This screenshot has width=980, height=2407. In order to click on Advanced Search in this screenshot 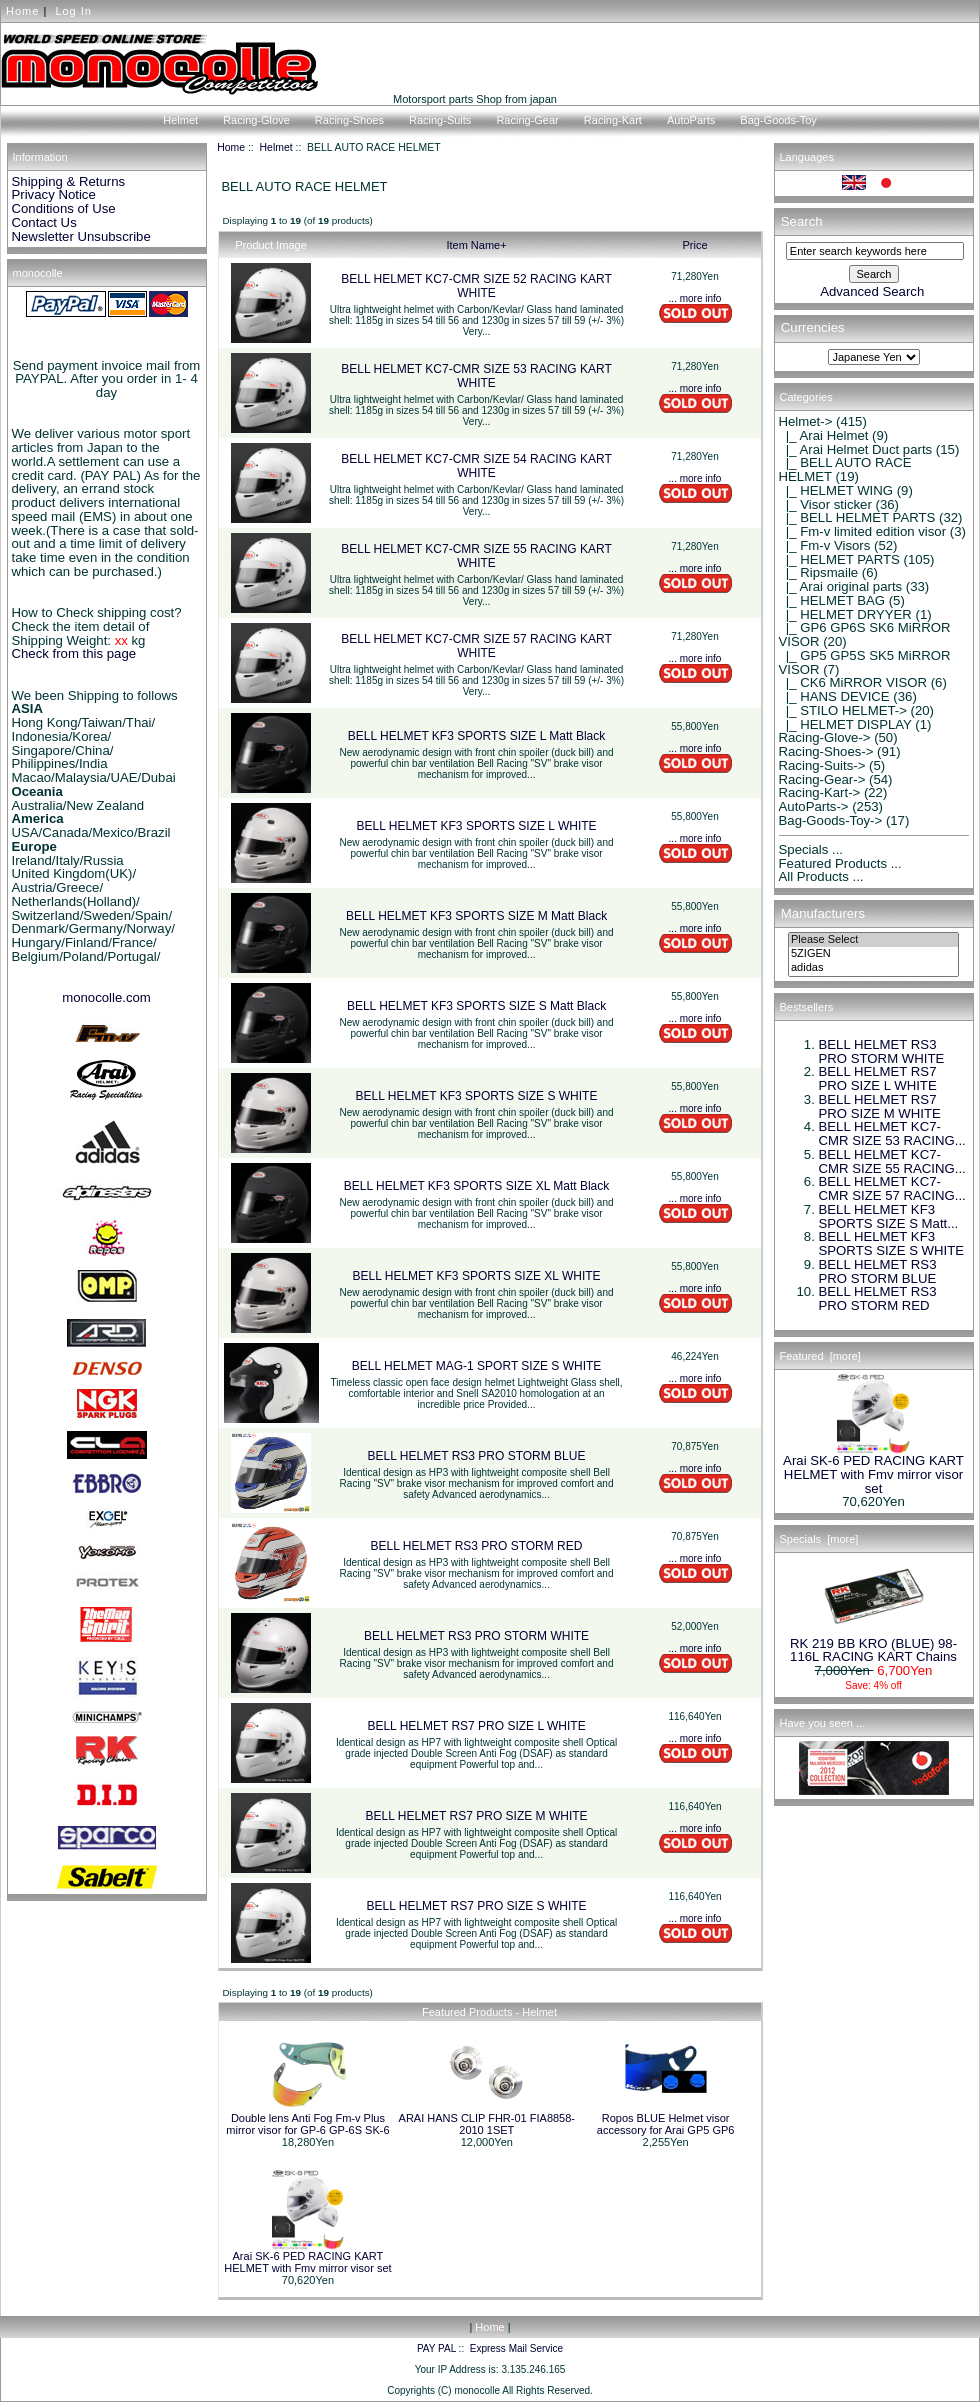, I will do `click(872, 291)`.